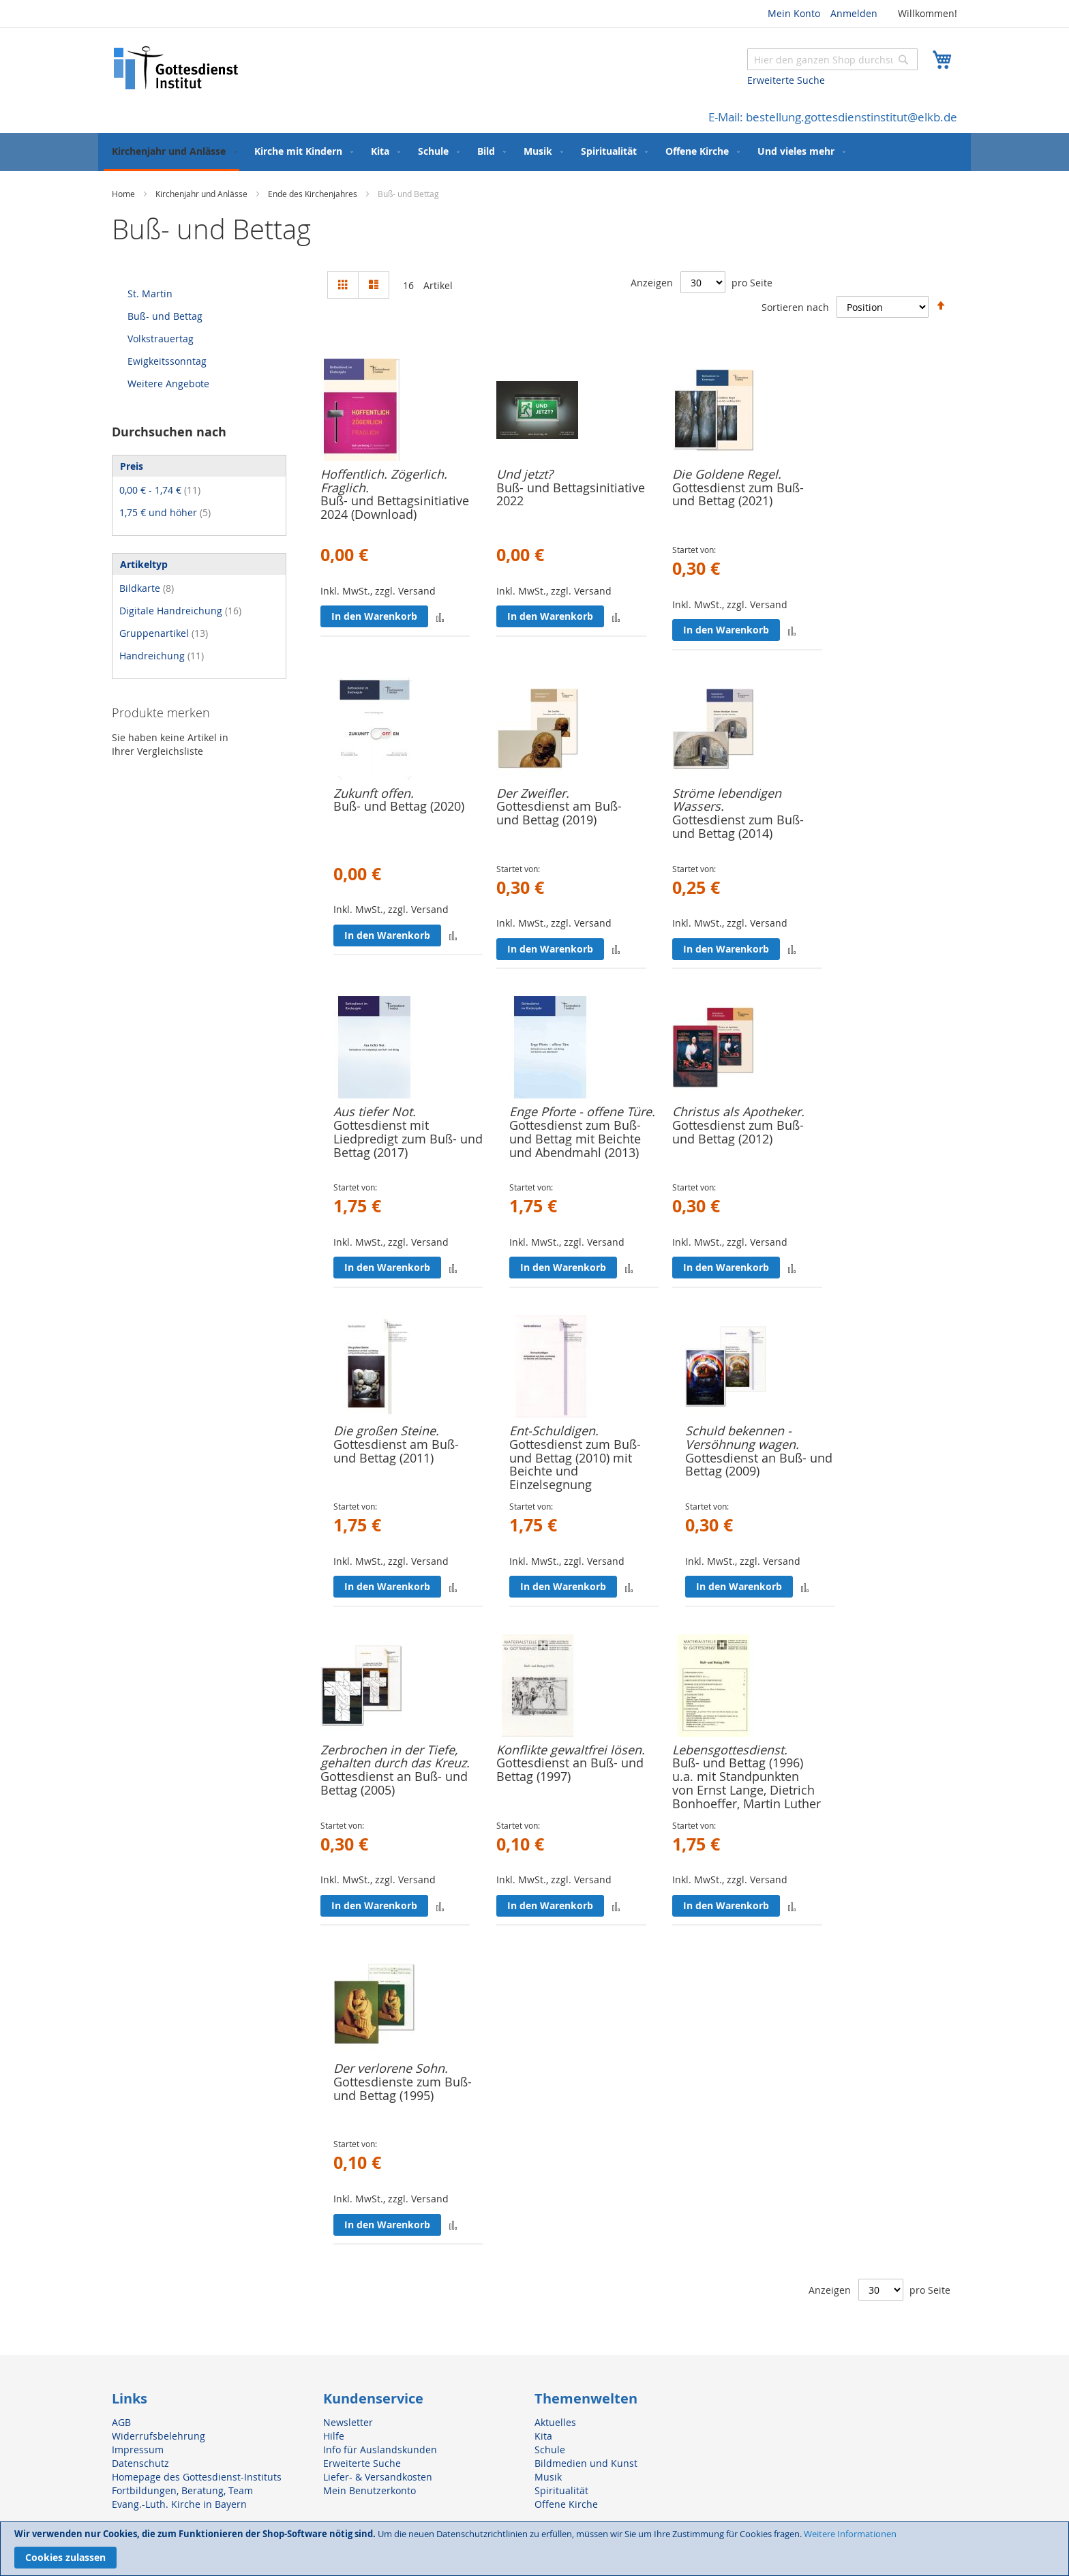  Describe the element at coordinates (182, 2490) in the screenshot. I see `Fortbildungen, Beratung, Team` at that location.